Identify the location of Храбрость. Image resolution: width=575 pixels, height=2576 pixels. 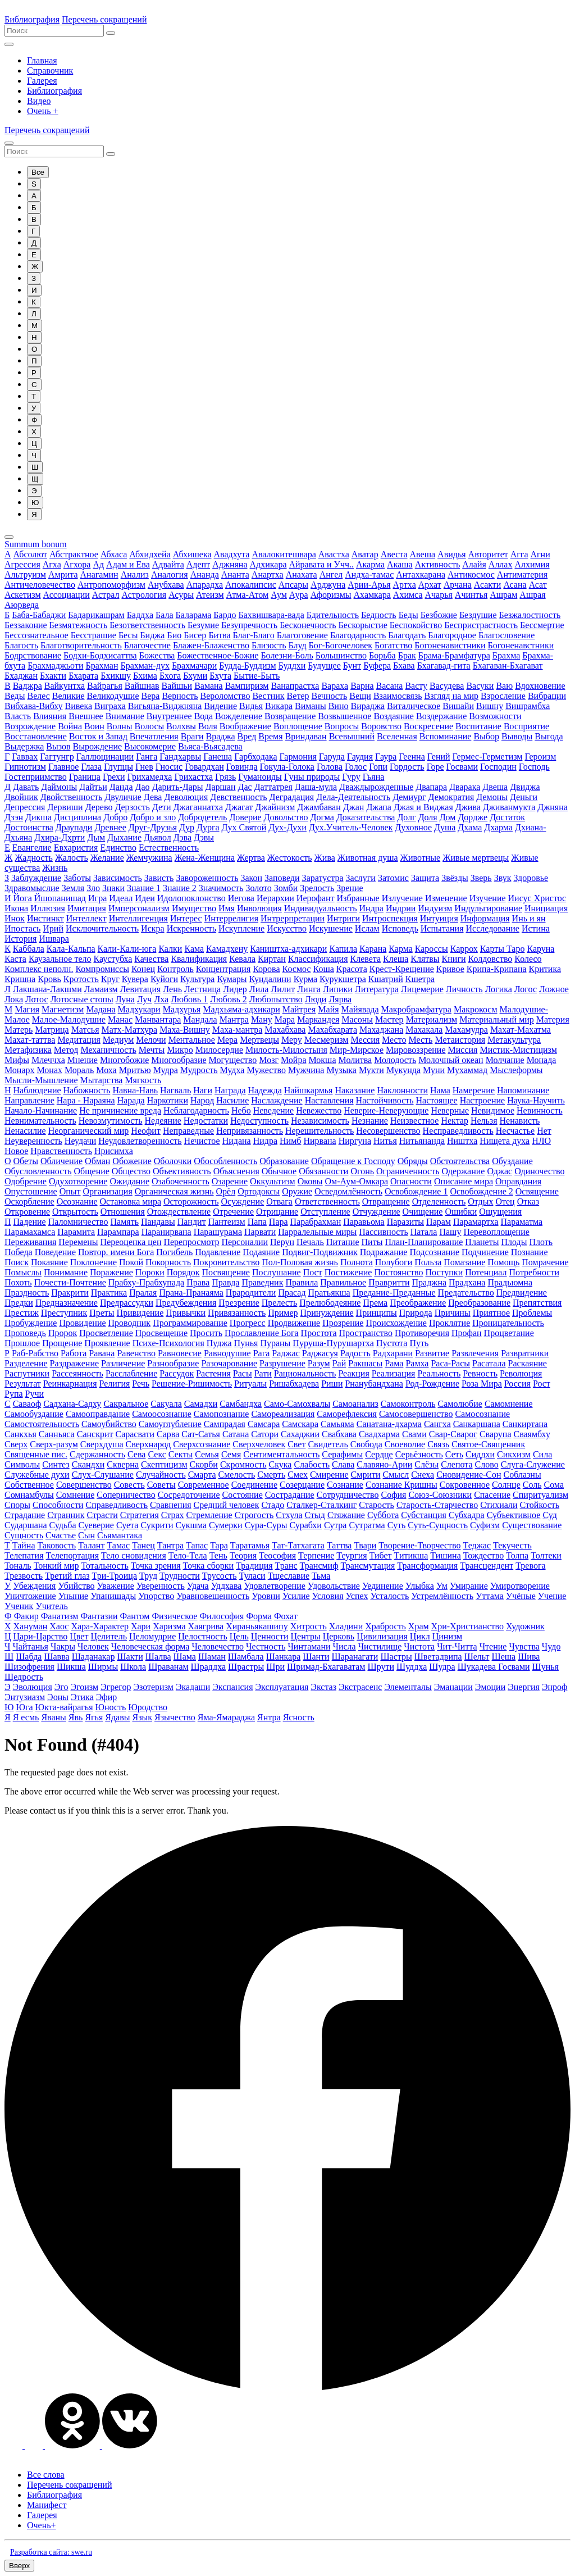
(385, 1626).